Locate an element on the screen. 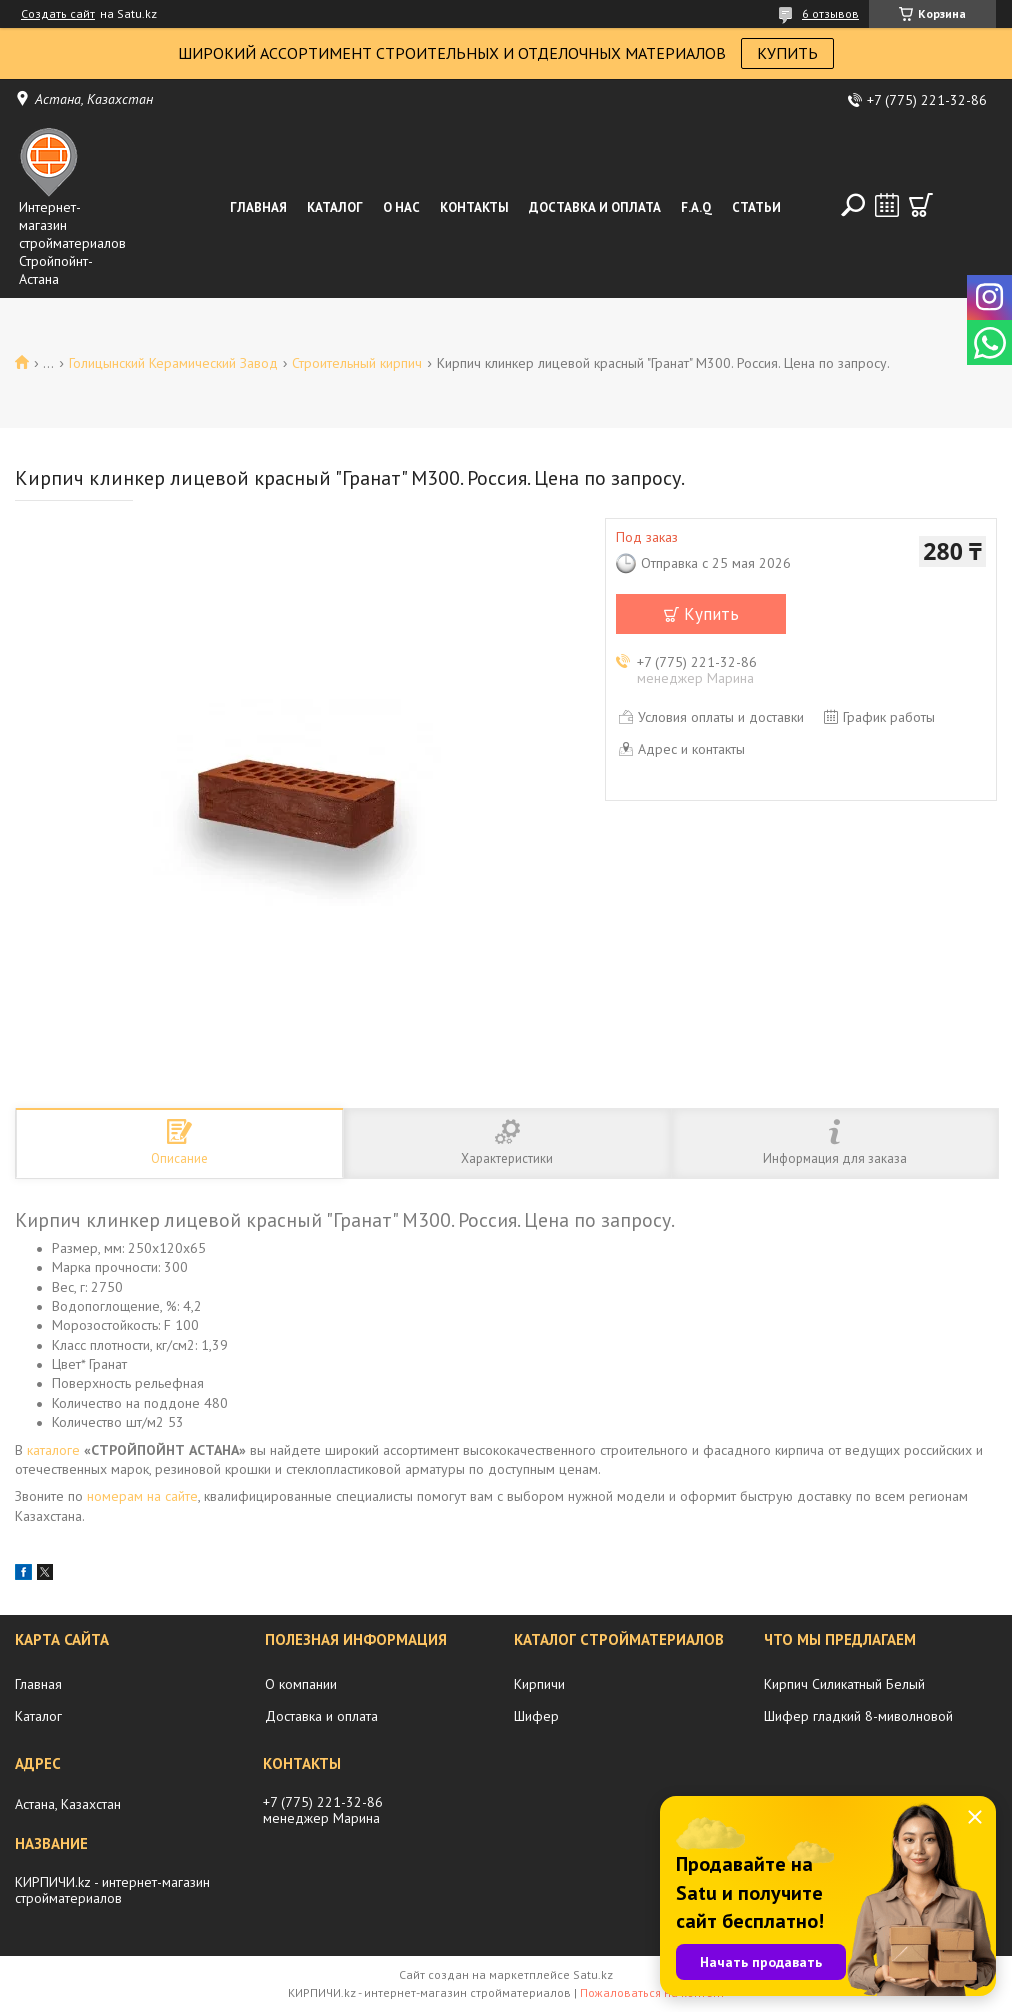  О нас is located at coordinates (401, 207).